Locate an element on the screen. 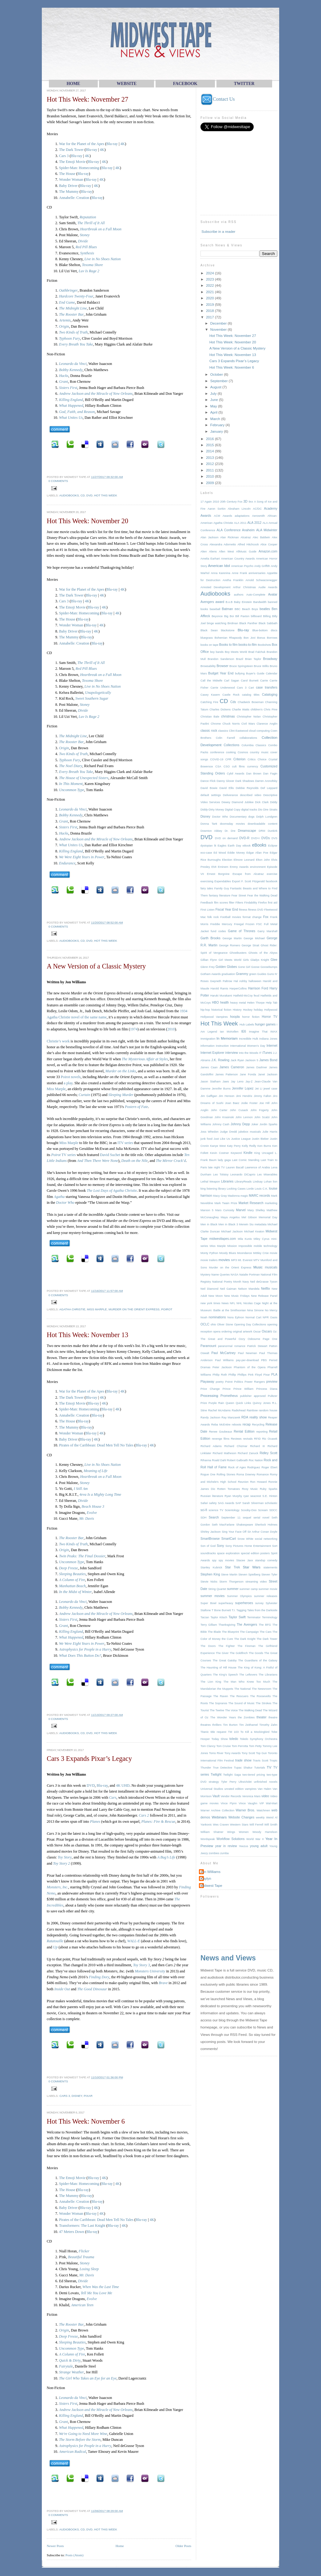 Image resolution: width=321 pixels, height=2576 pixels. Hal Ashby is located at coordinates (240, 981).